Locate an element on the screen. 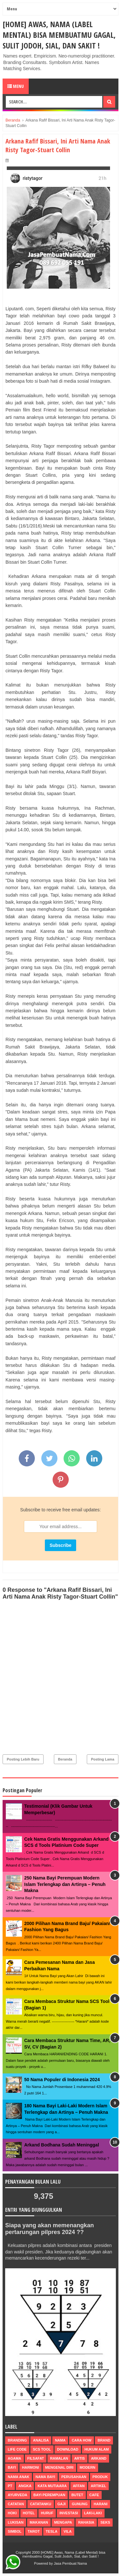 The width and height of the screenshot is (121, 2576). nama bayi is located at coordinates (45, 2477).